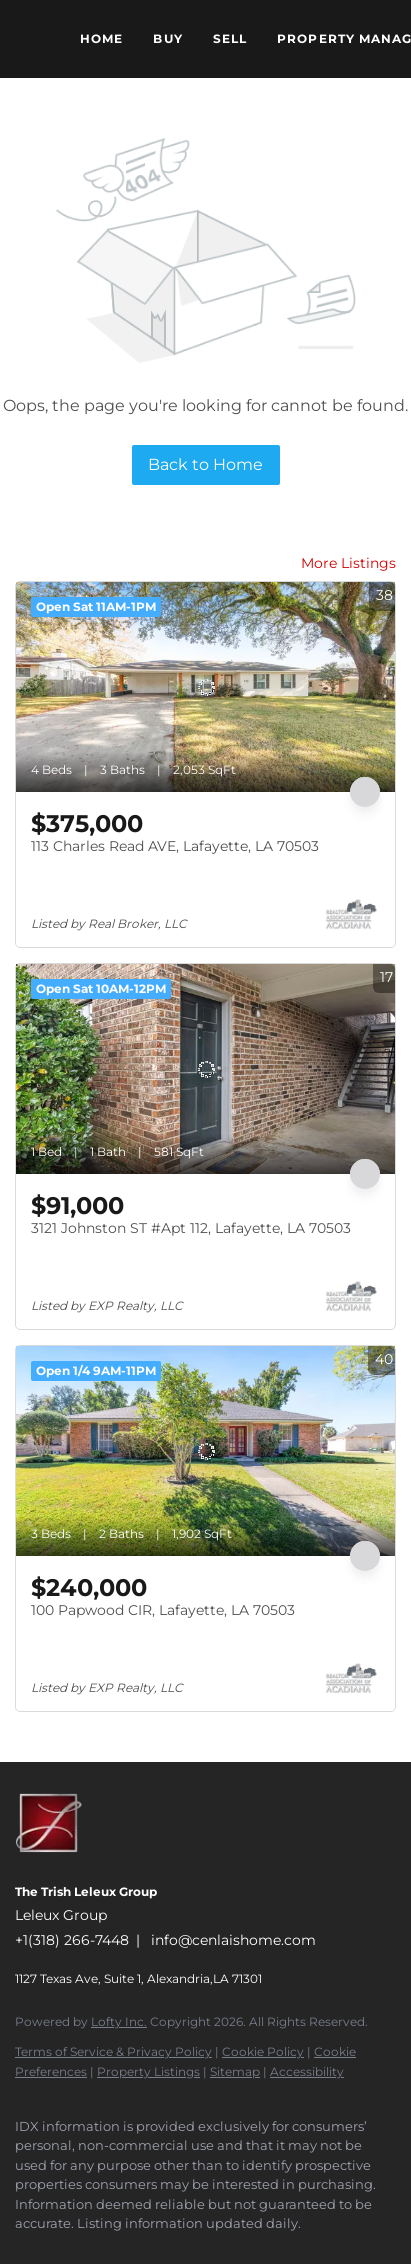  What do you see at coordinates (205, 687) in the screenshot?
I see `[113 Charles Read AVE, Lafayette, LA 70503]` at bounding box center [205, 687].